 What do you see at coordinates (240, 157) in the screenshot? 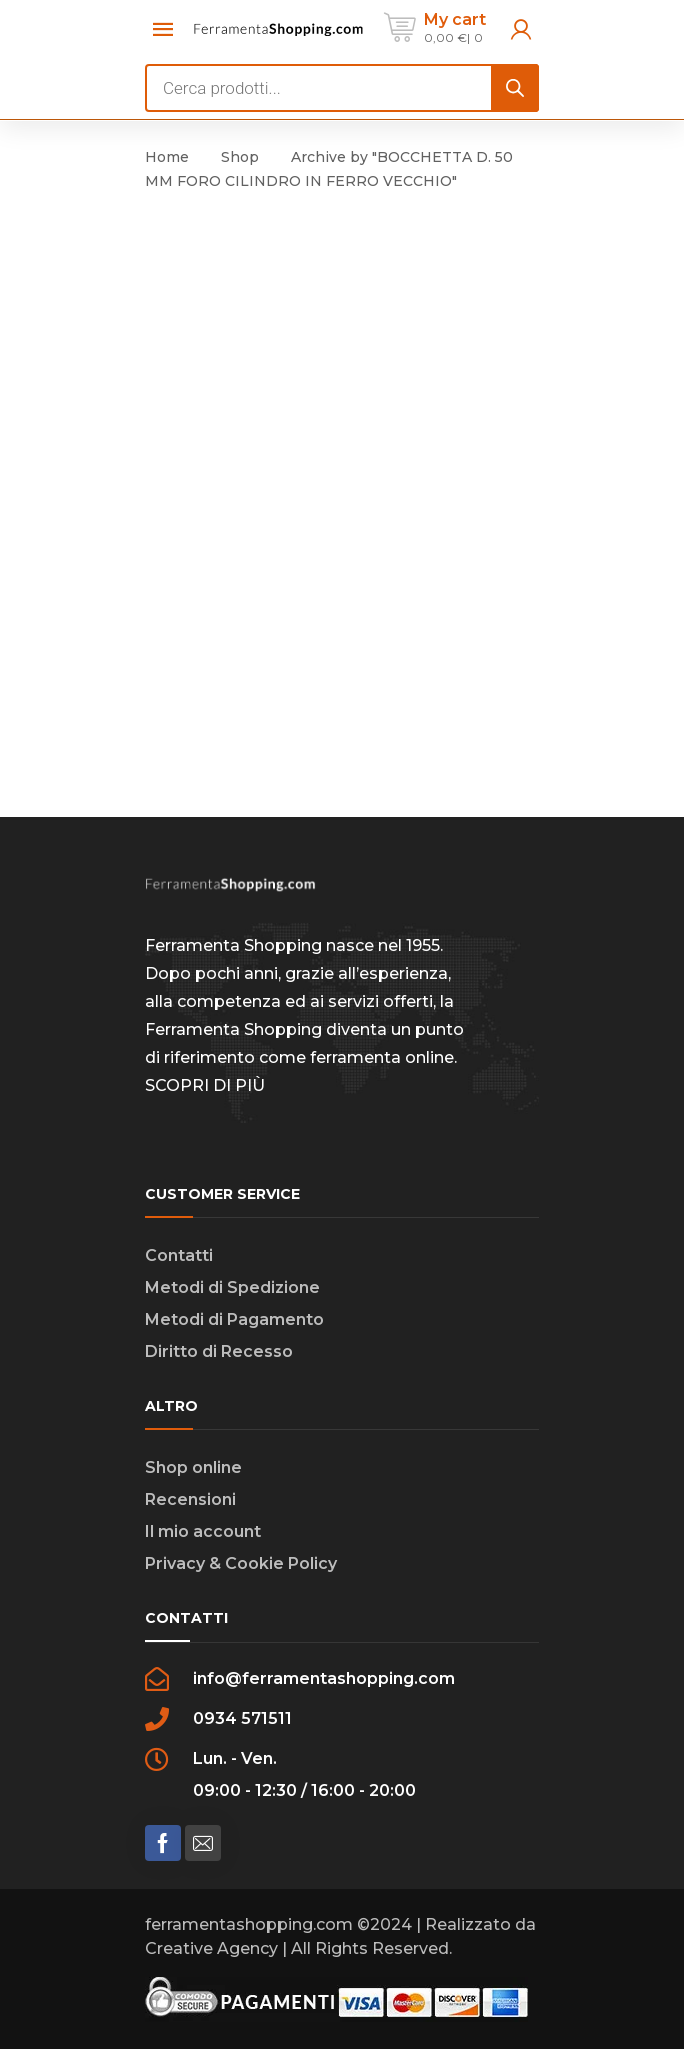
I see `Shop` at bounding box center [240, 157].